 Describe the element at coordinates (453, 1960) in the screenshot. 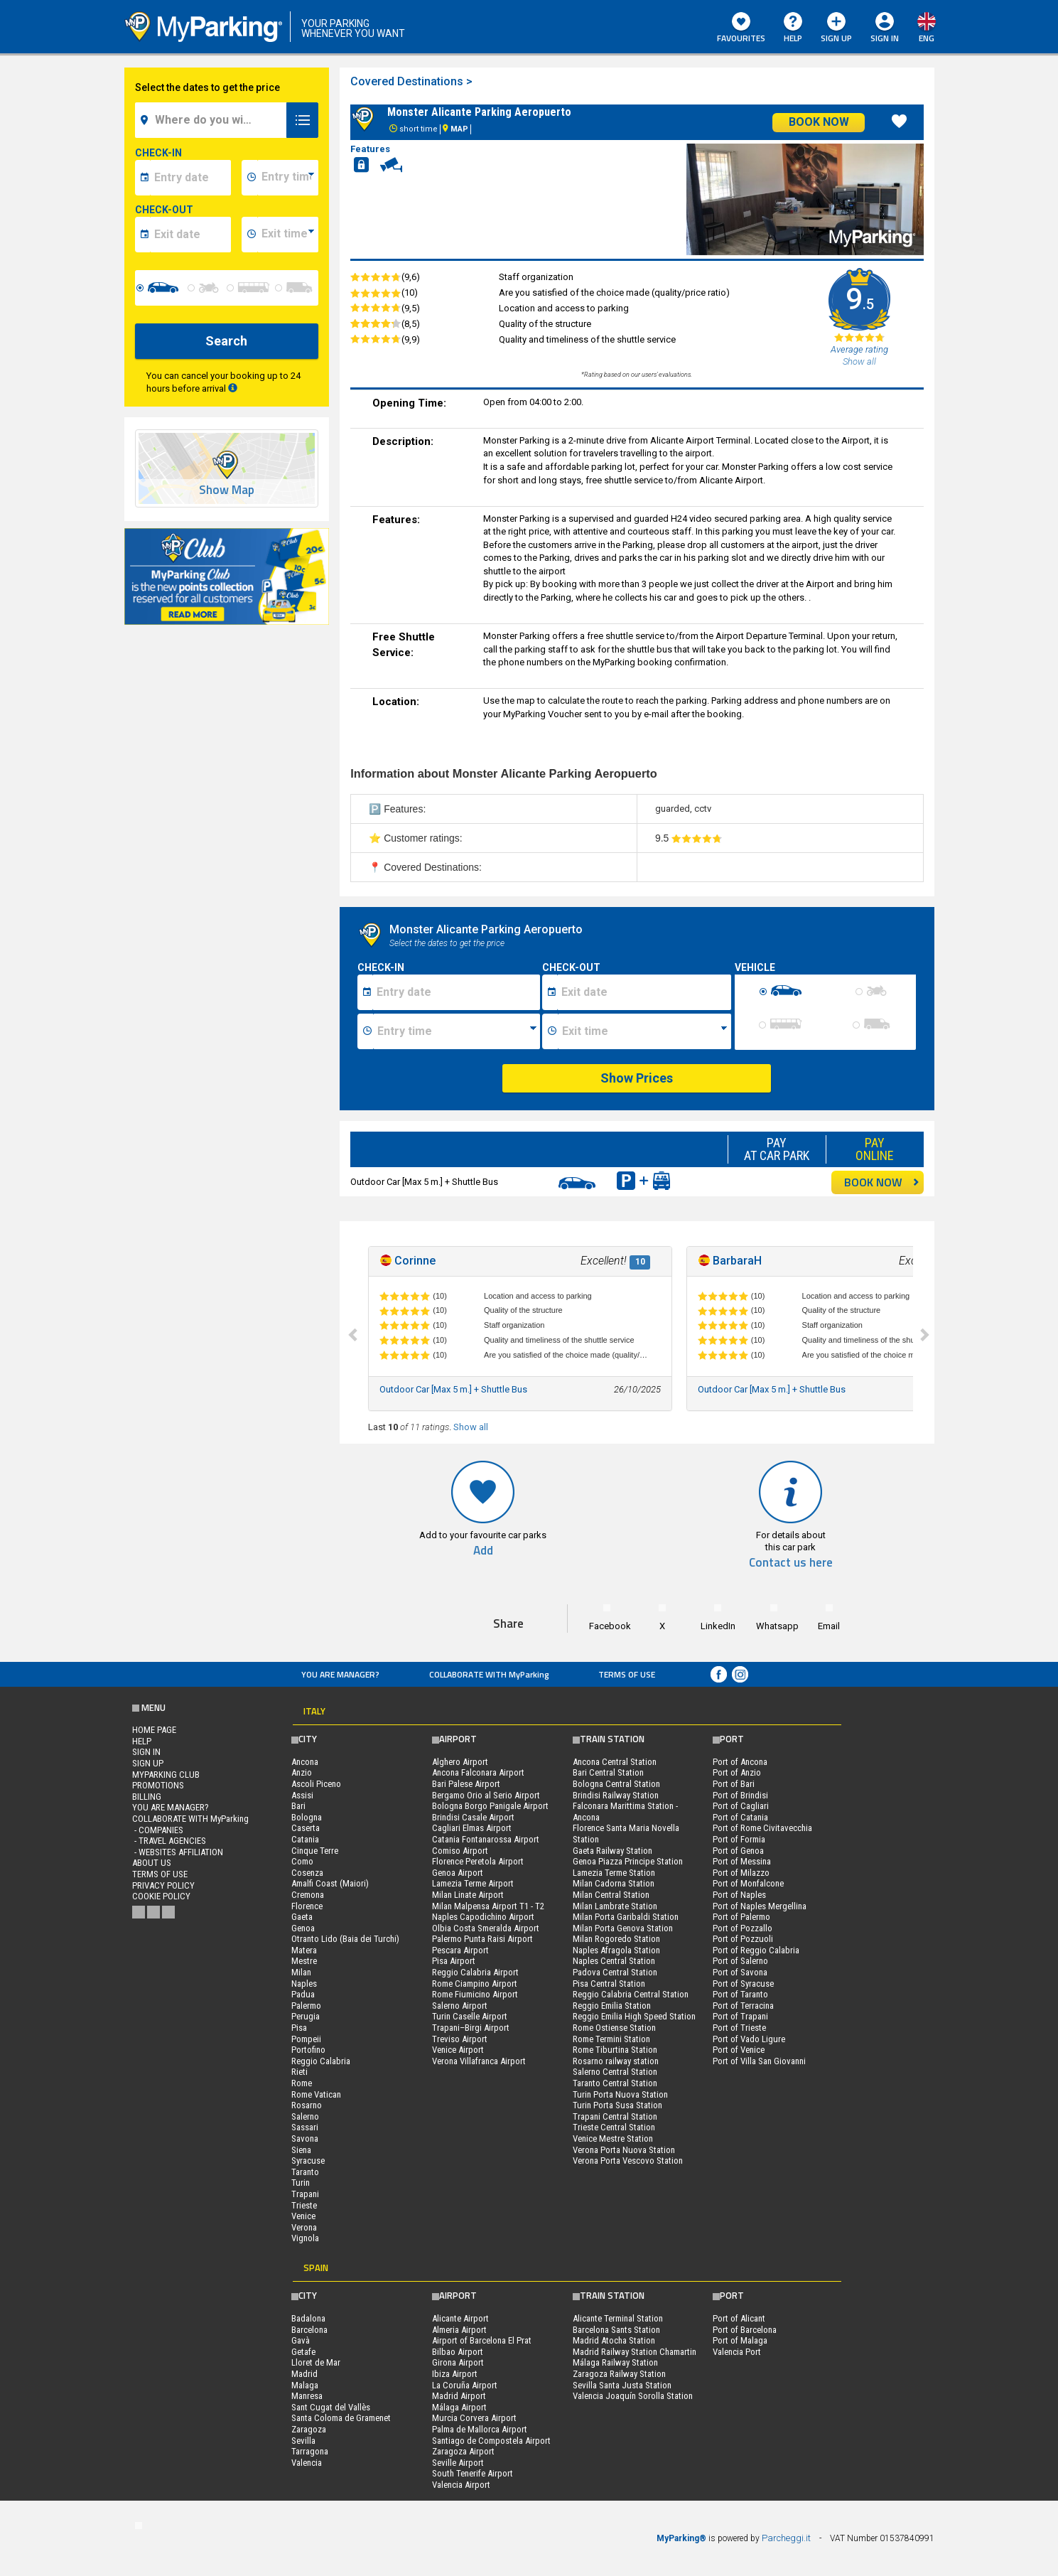

I see `Pisa Airport` at that location.